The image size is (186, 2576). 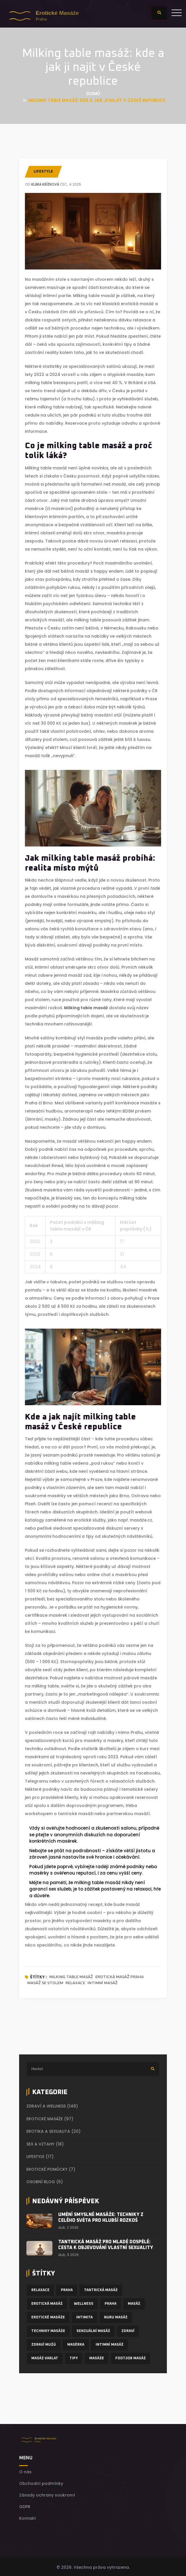 What do you see at coordinates (101, 2289) in the screenshot?
I see `tantrická masáž` at bounding box center [101, 2289].